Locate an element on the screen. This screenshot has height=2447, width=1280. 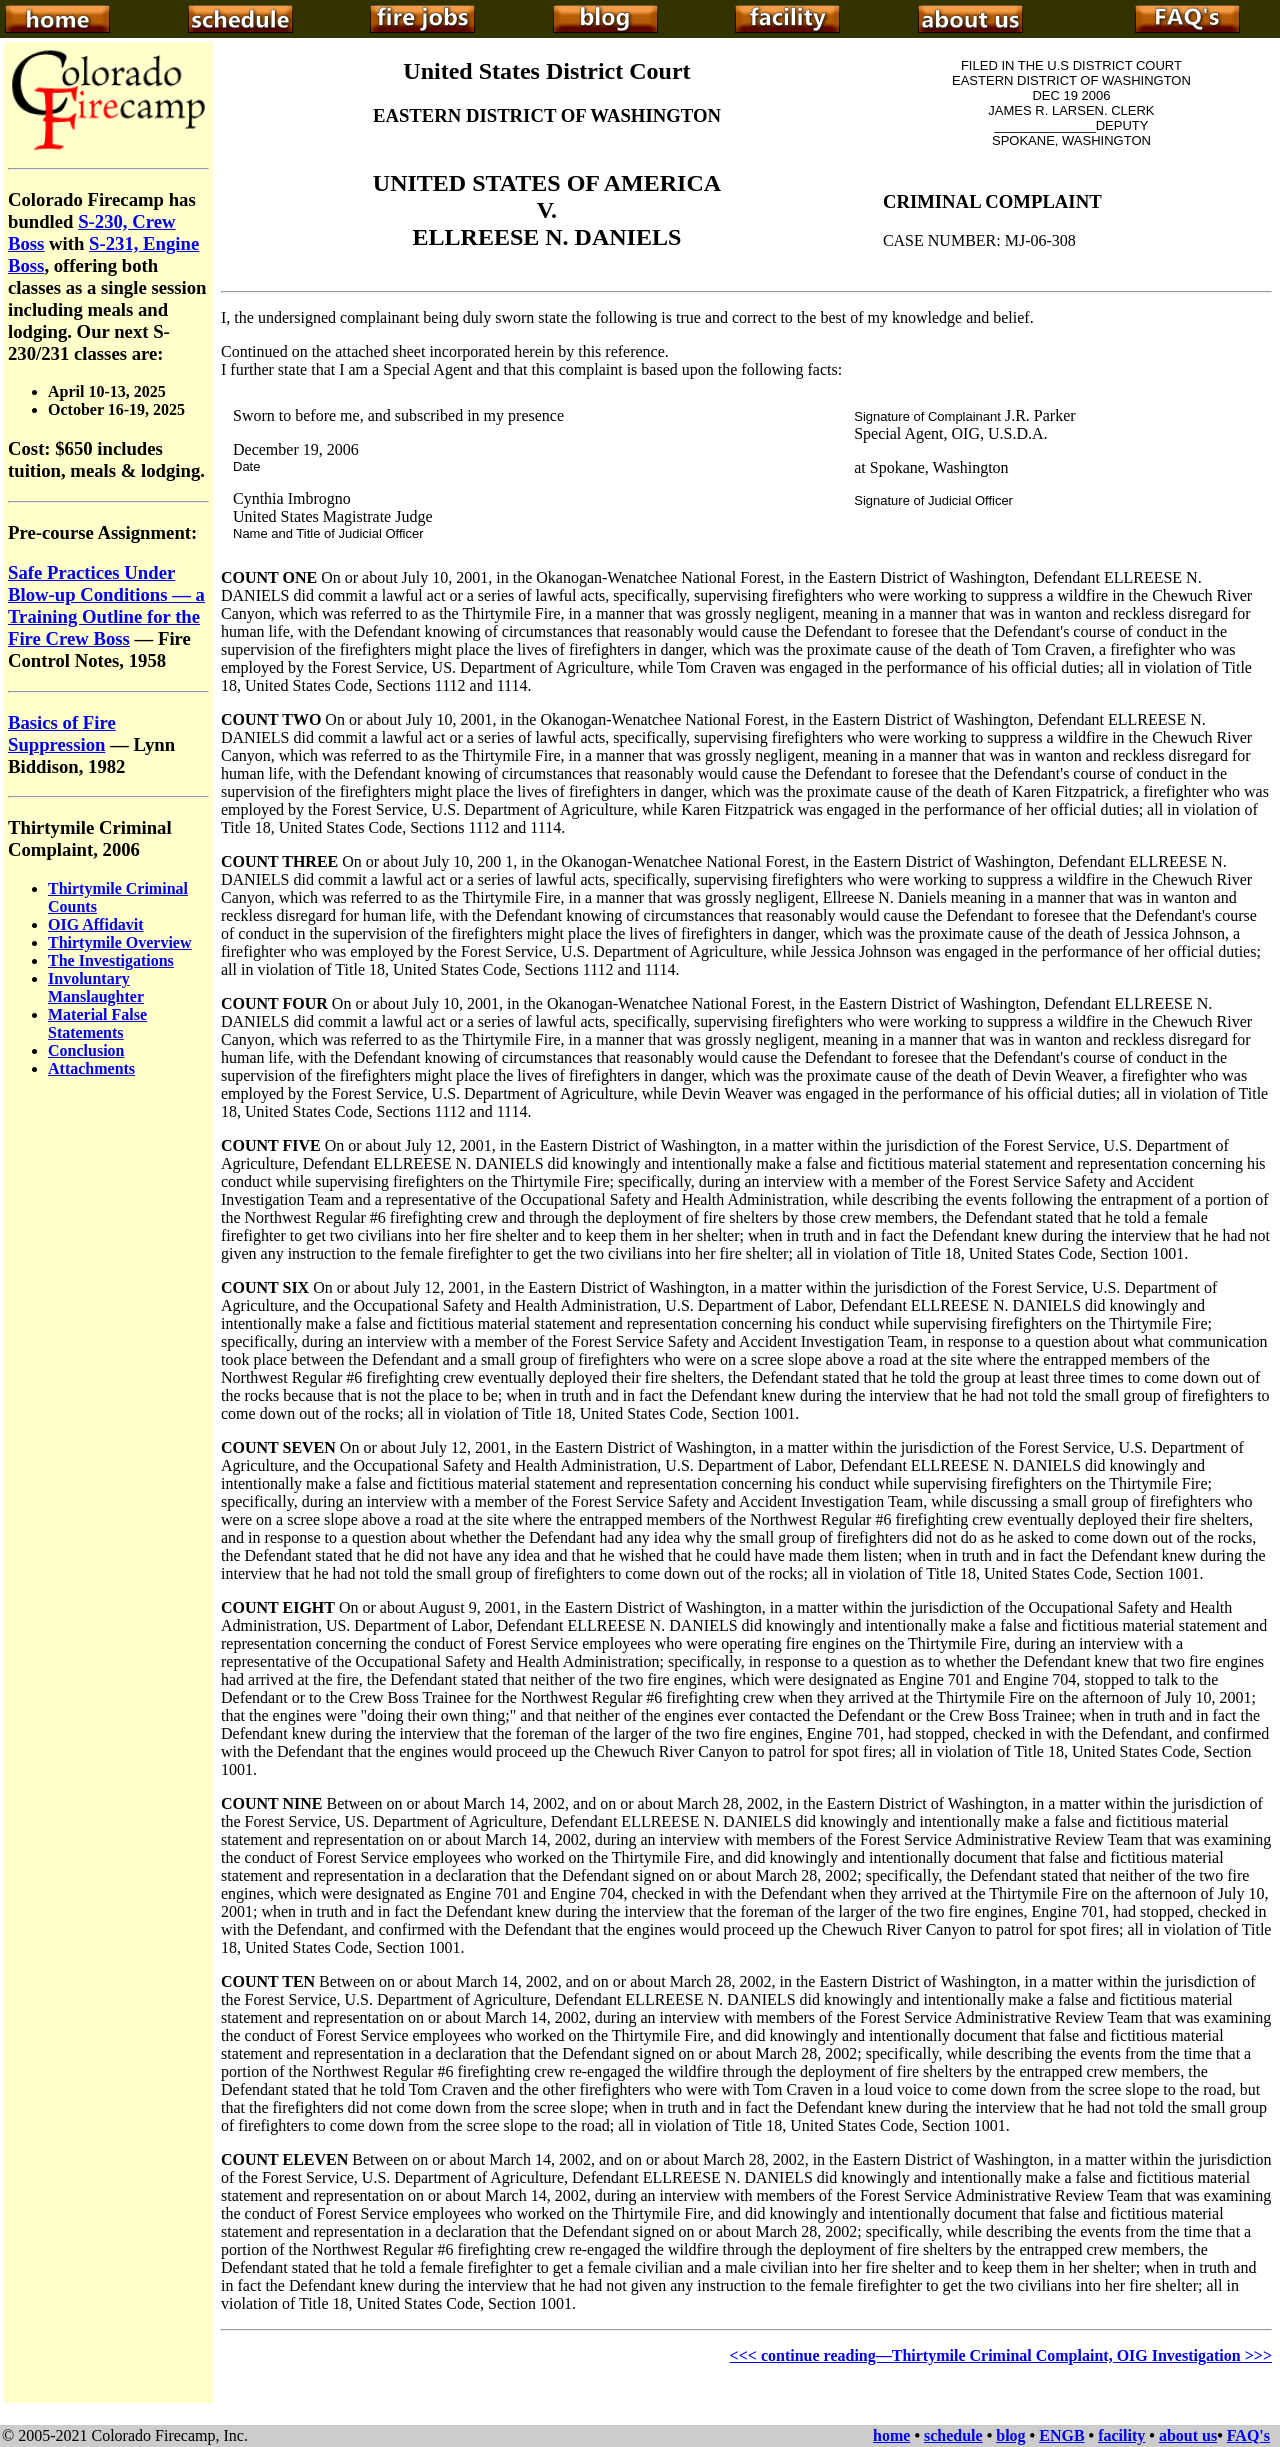
Material False Statements is located at coordinates (97, 1023).